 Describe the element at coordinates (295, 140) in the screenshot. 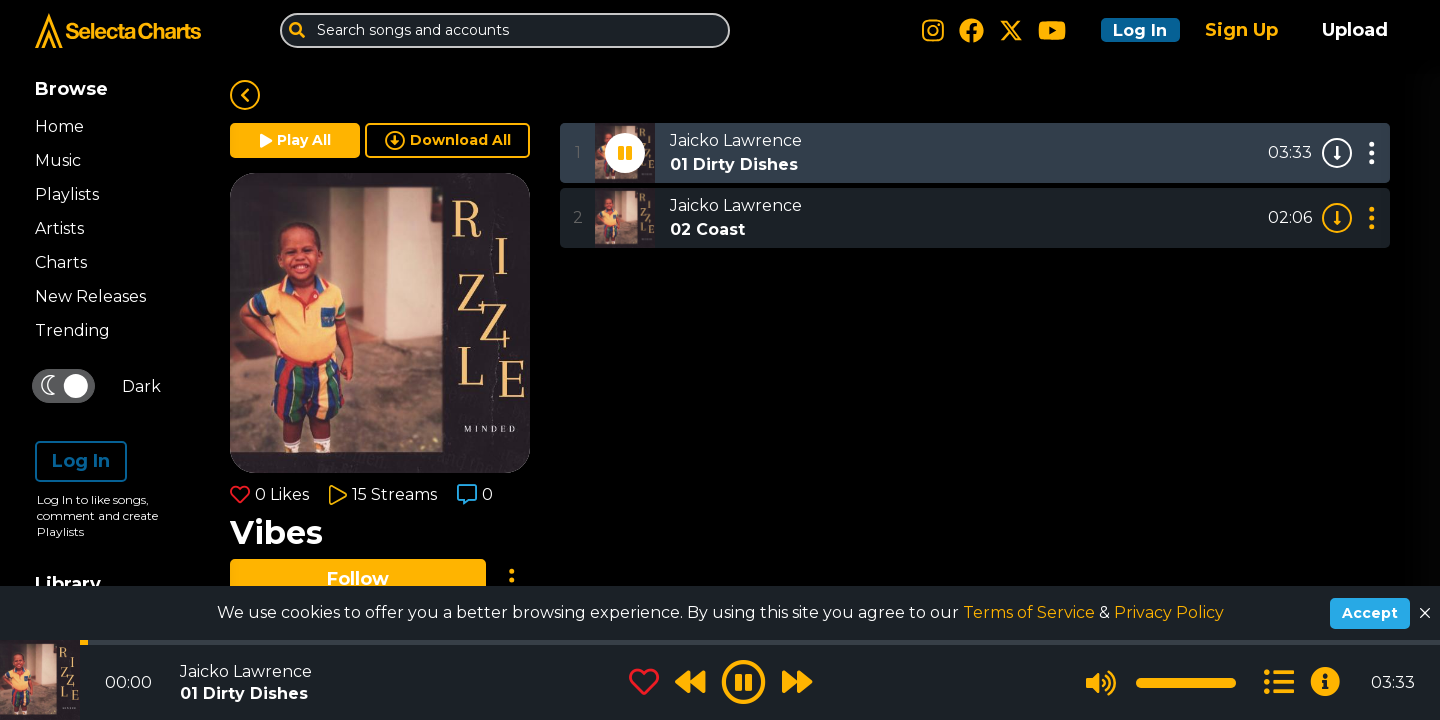

I see `Play All` at that location.